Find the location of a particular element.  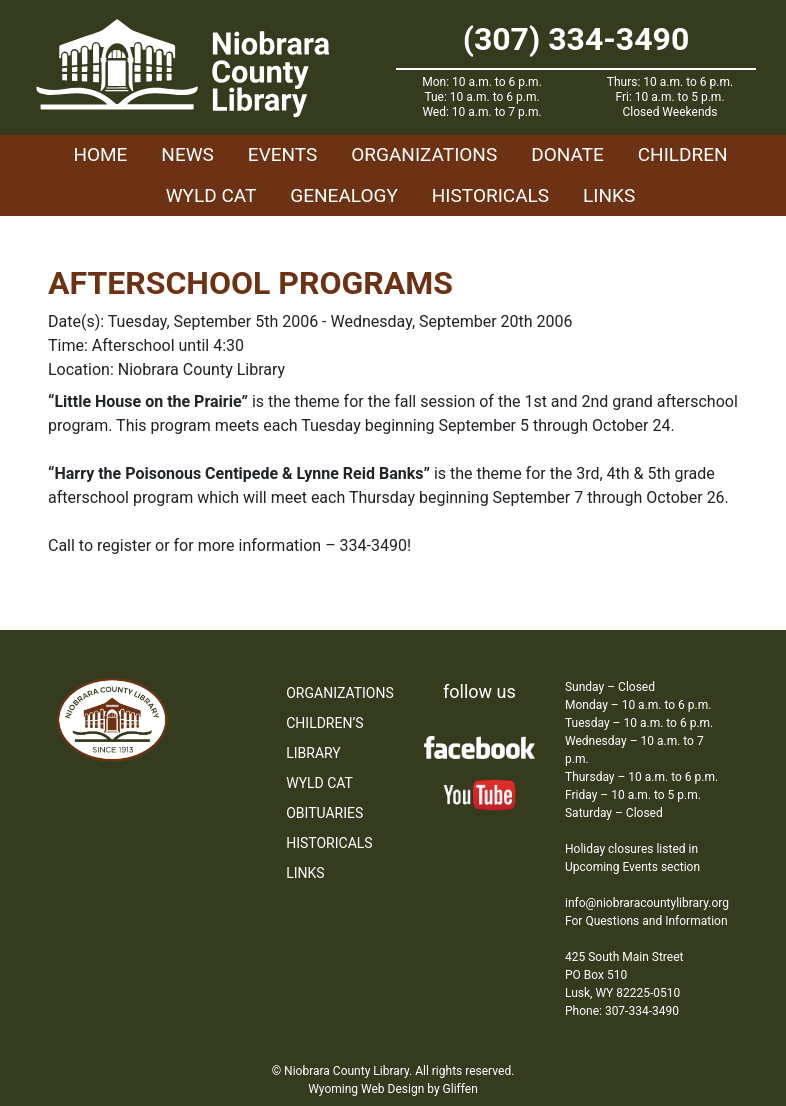

Children is located at coordinates (683, 154).